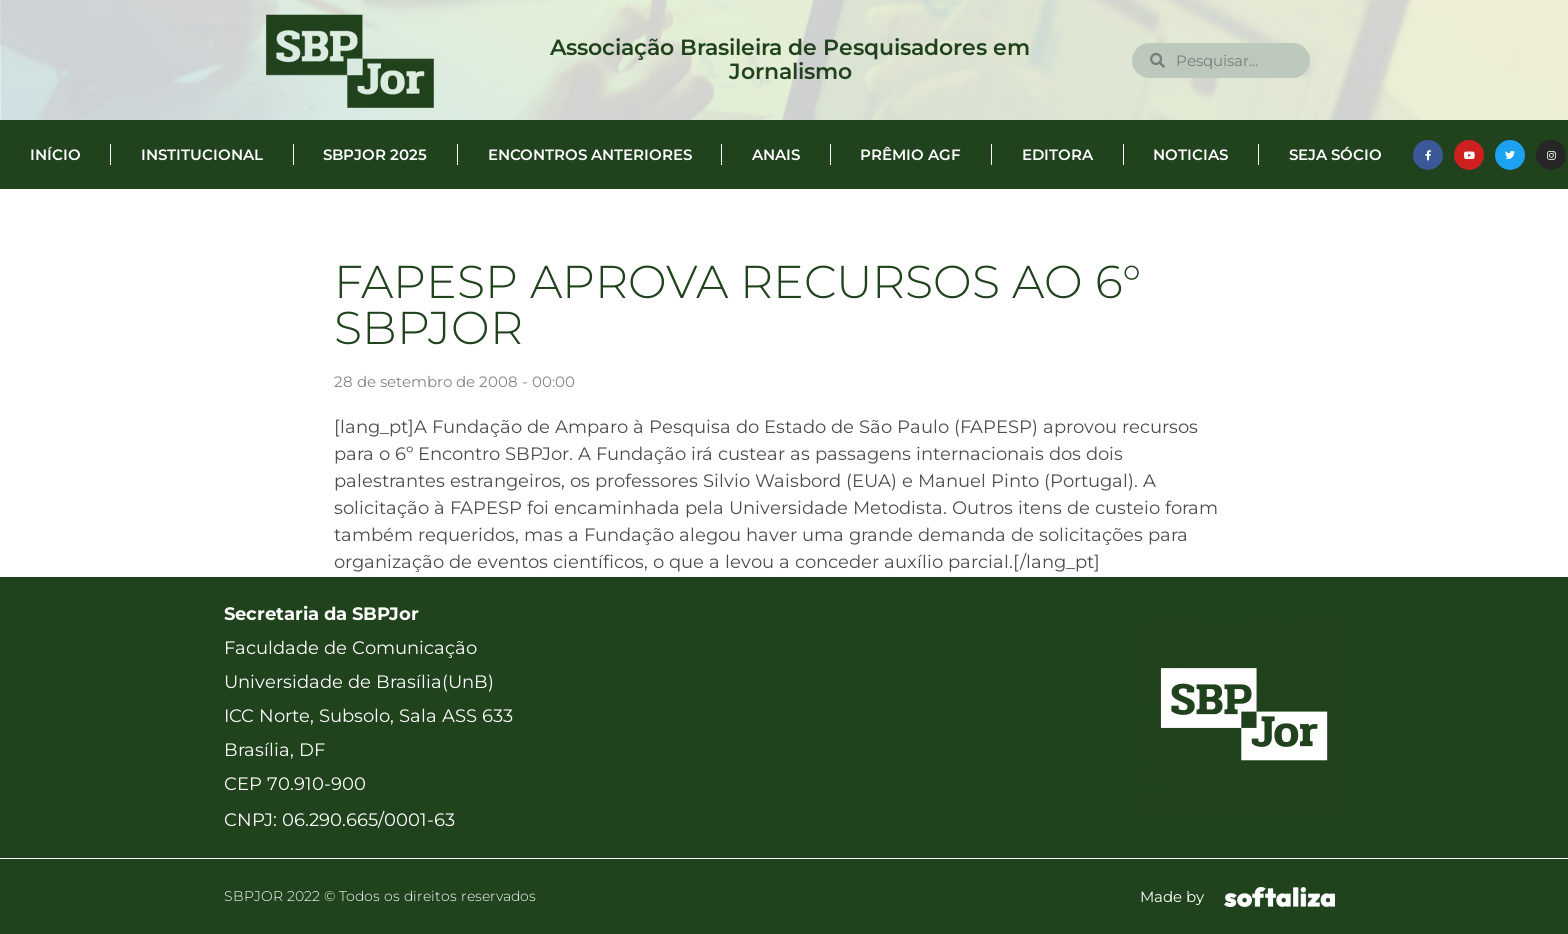  I want to click on Institucional, so click(202, 154).